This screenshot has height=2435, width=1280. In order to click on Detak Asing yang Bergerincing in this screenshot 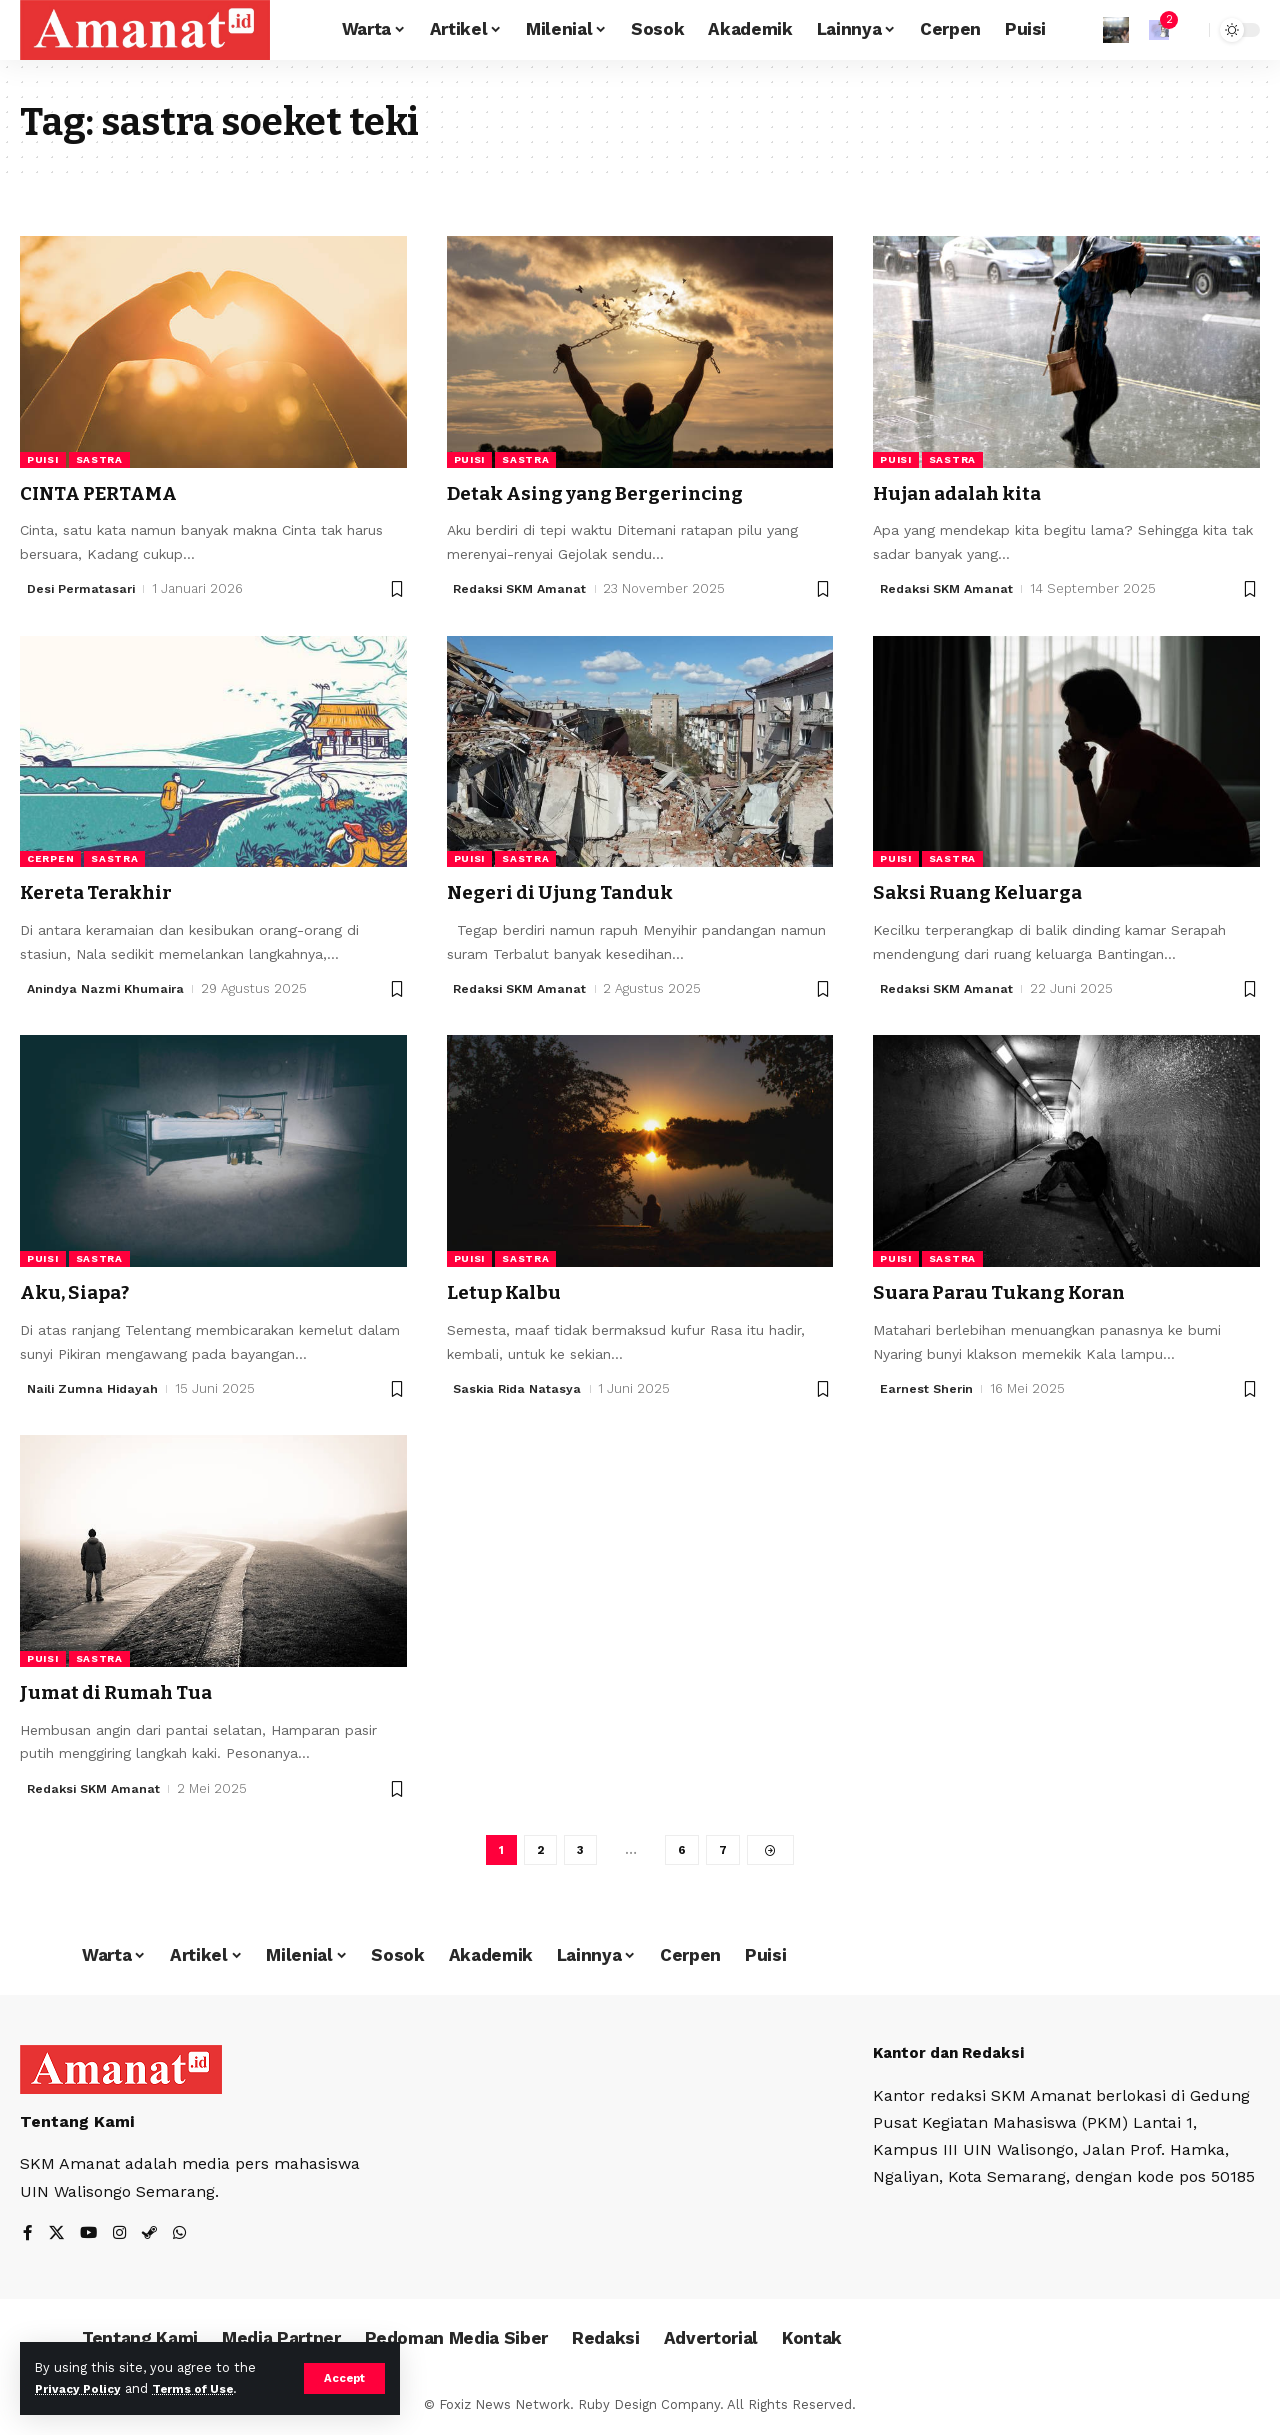, I will do `click(616, 493)`.